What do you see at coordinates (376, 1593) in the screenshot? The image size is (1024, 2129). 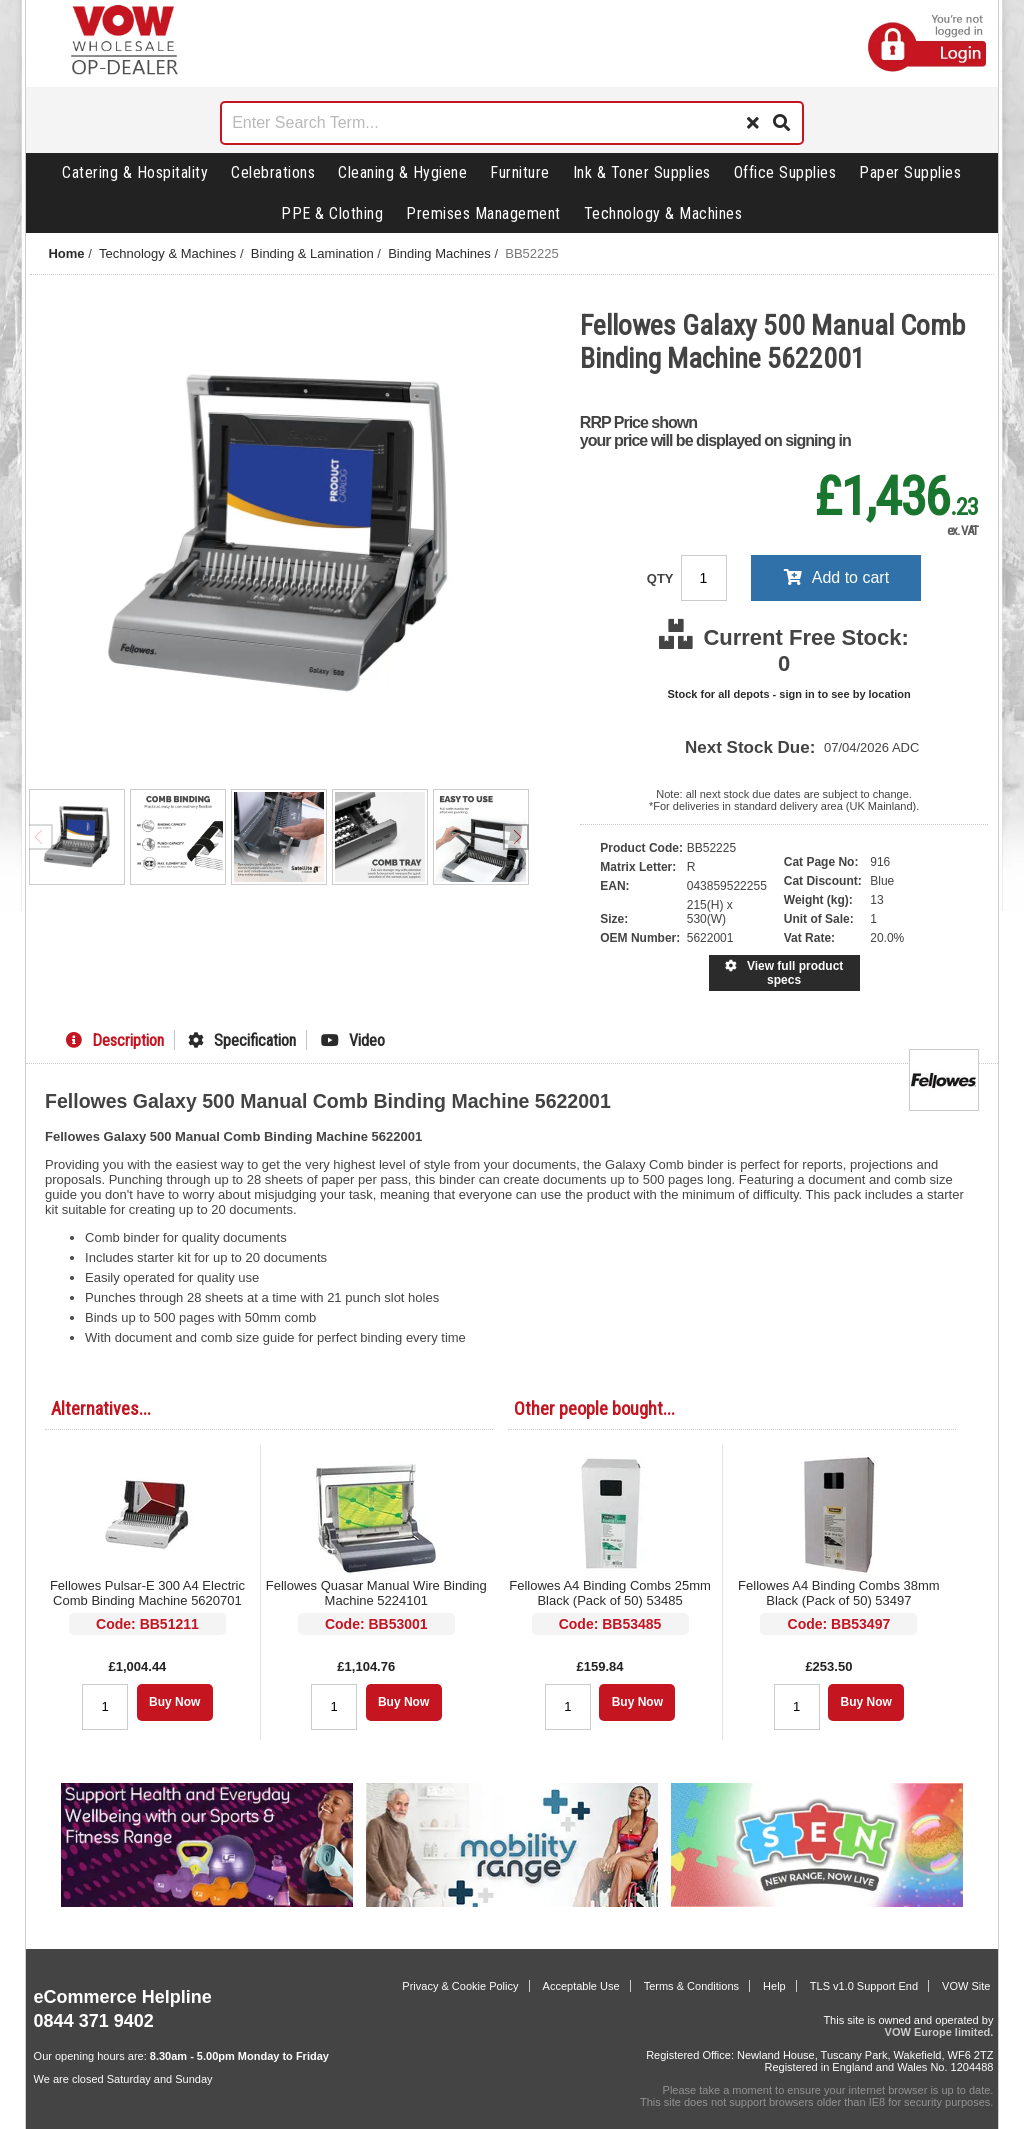 I see `Fellowes Quasar Manual Wire Binding Machine 5224101` at bounding box center [376, 1593].